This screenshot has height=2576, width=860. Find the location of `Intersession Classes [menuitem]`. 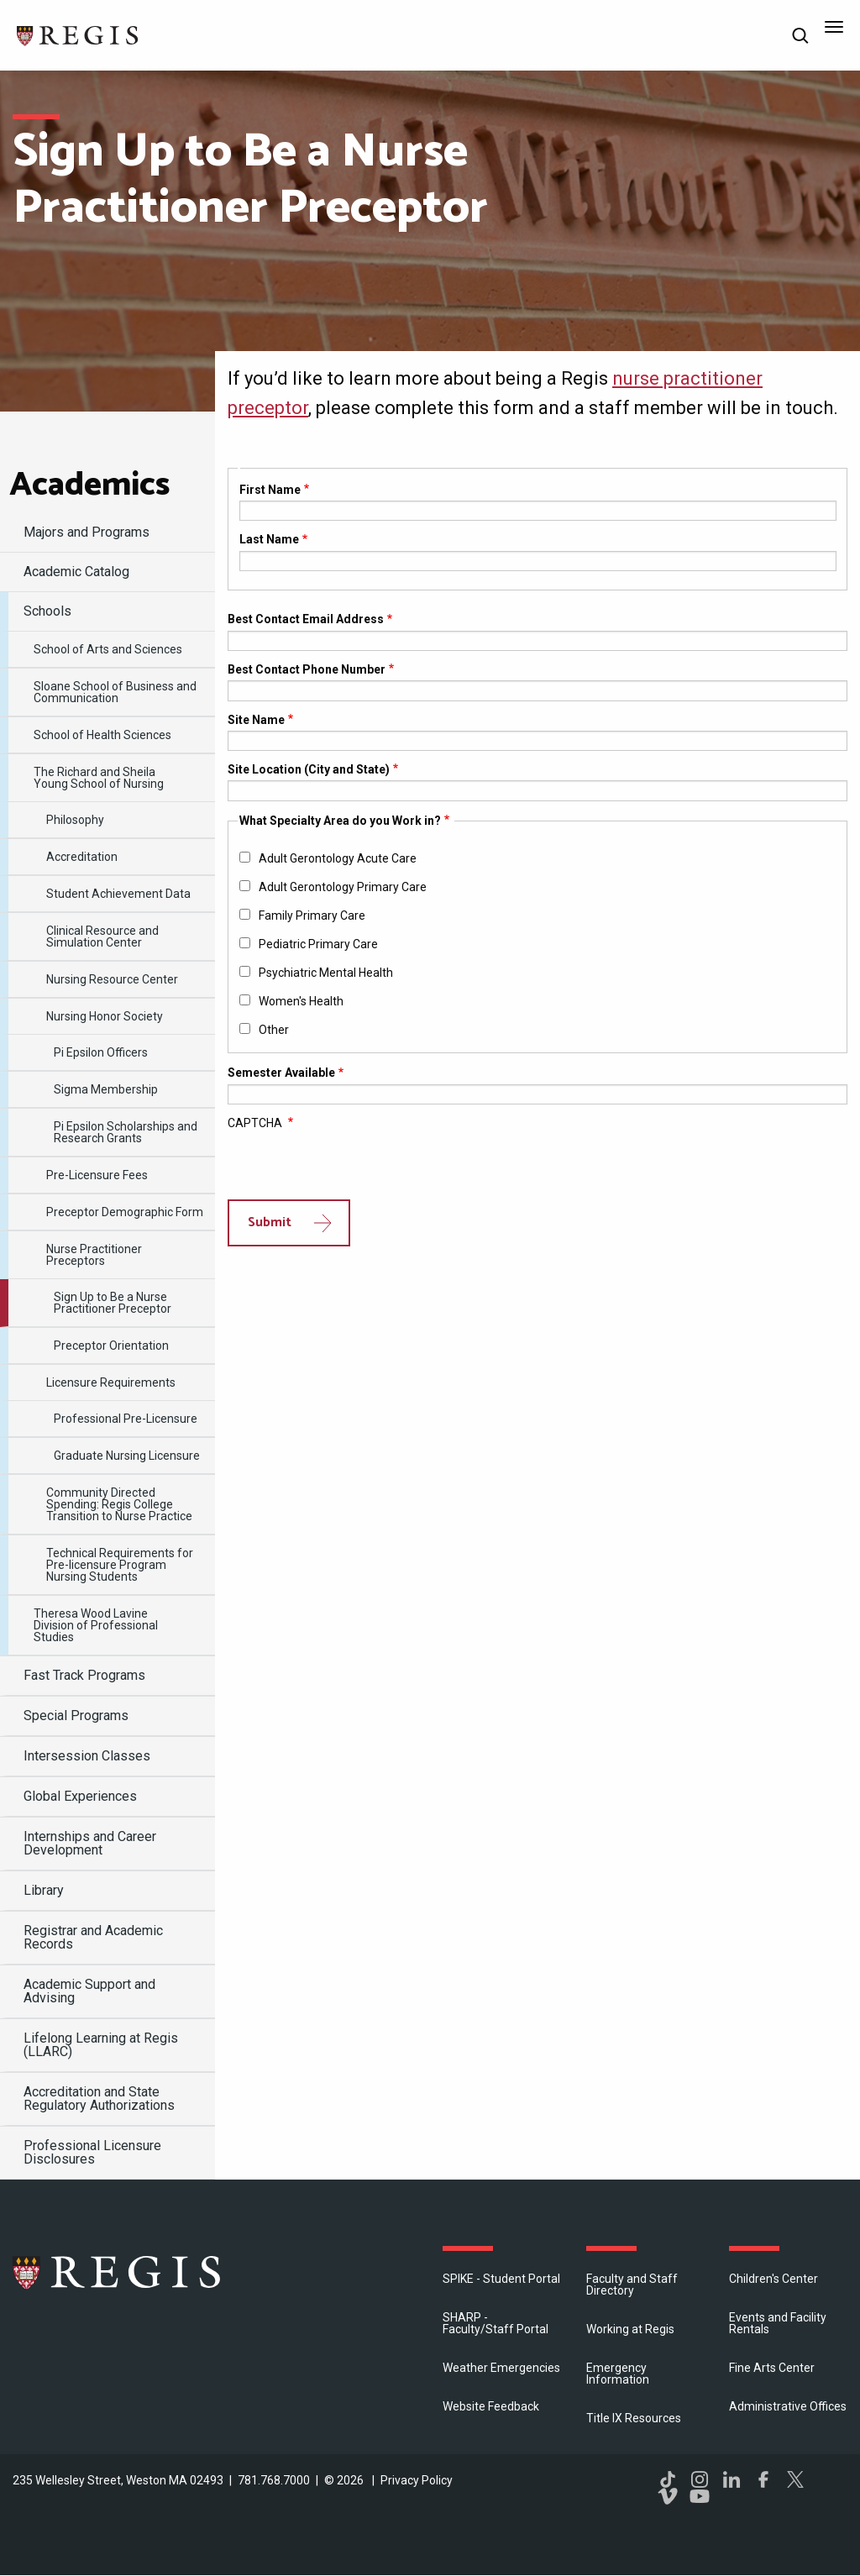

Intersession Classes [menuitem] is located at coordinates (87, 1756).